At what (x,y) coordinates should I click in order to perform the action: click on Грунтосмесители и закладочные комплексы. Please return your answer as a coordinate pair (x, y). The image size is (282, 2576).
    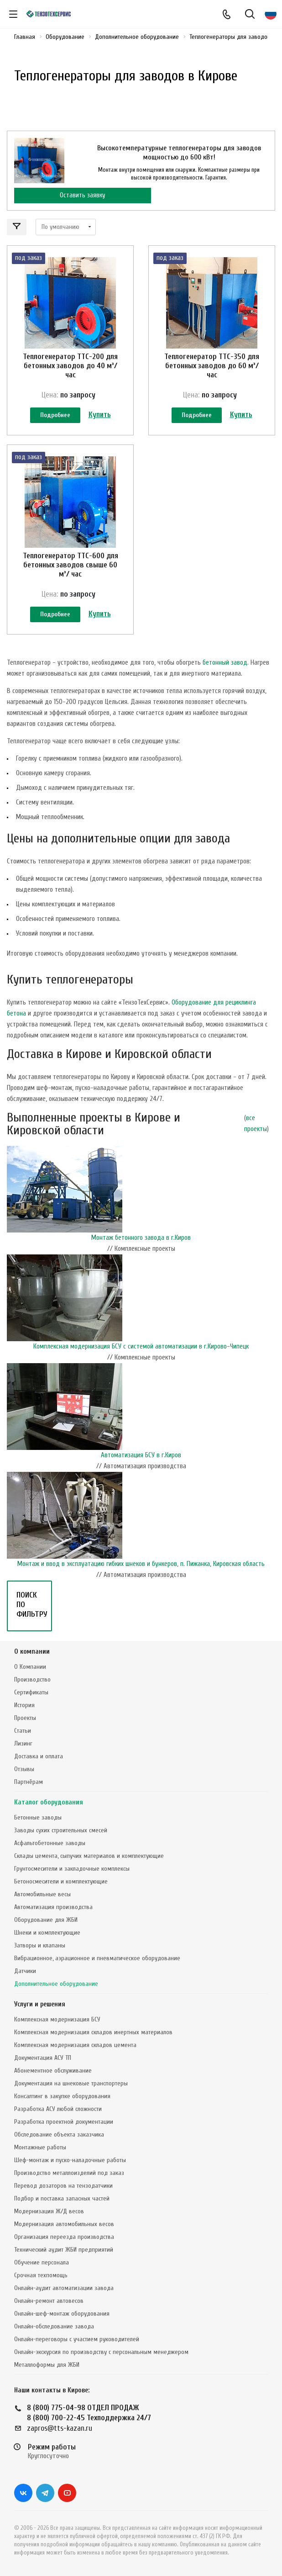
    Looking at the image, I should click on (72, 1868).